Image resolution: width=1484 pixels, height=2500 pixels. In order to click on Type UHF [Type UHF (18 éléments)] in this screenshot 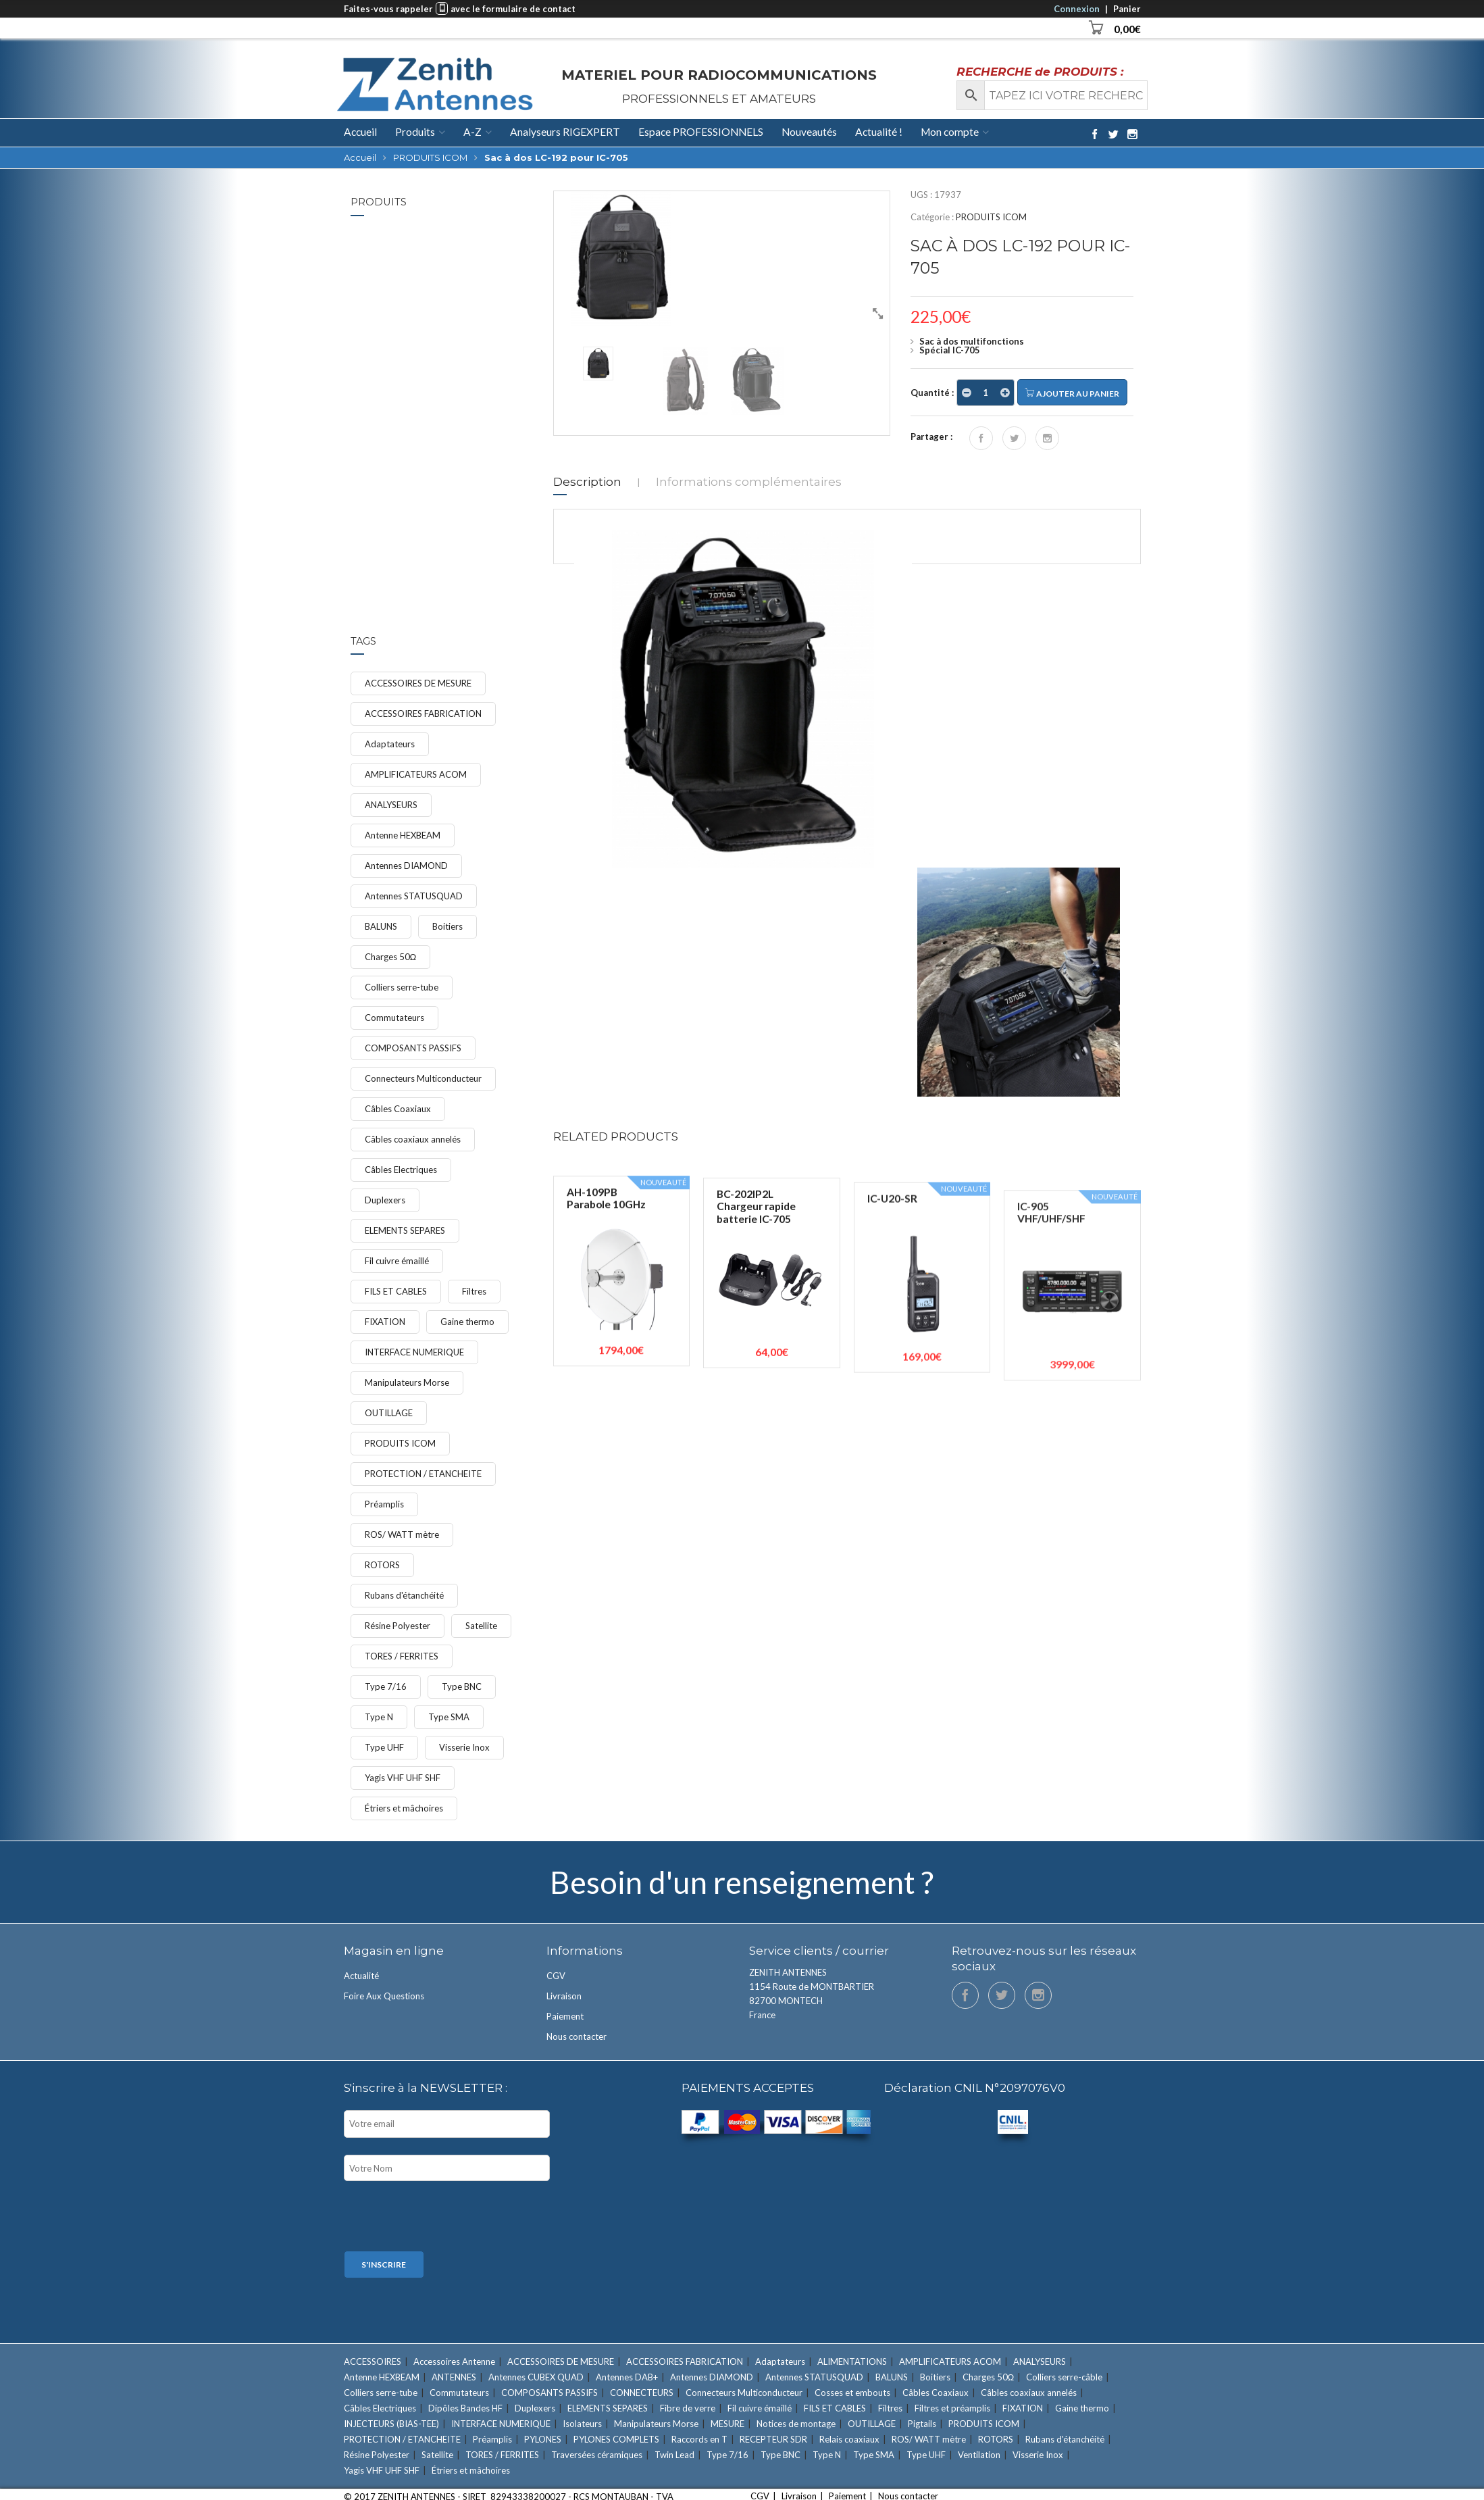, I will do `click(384, 1747)`.